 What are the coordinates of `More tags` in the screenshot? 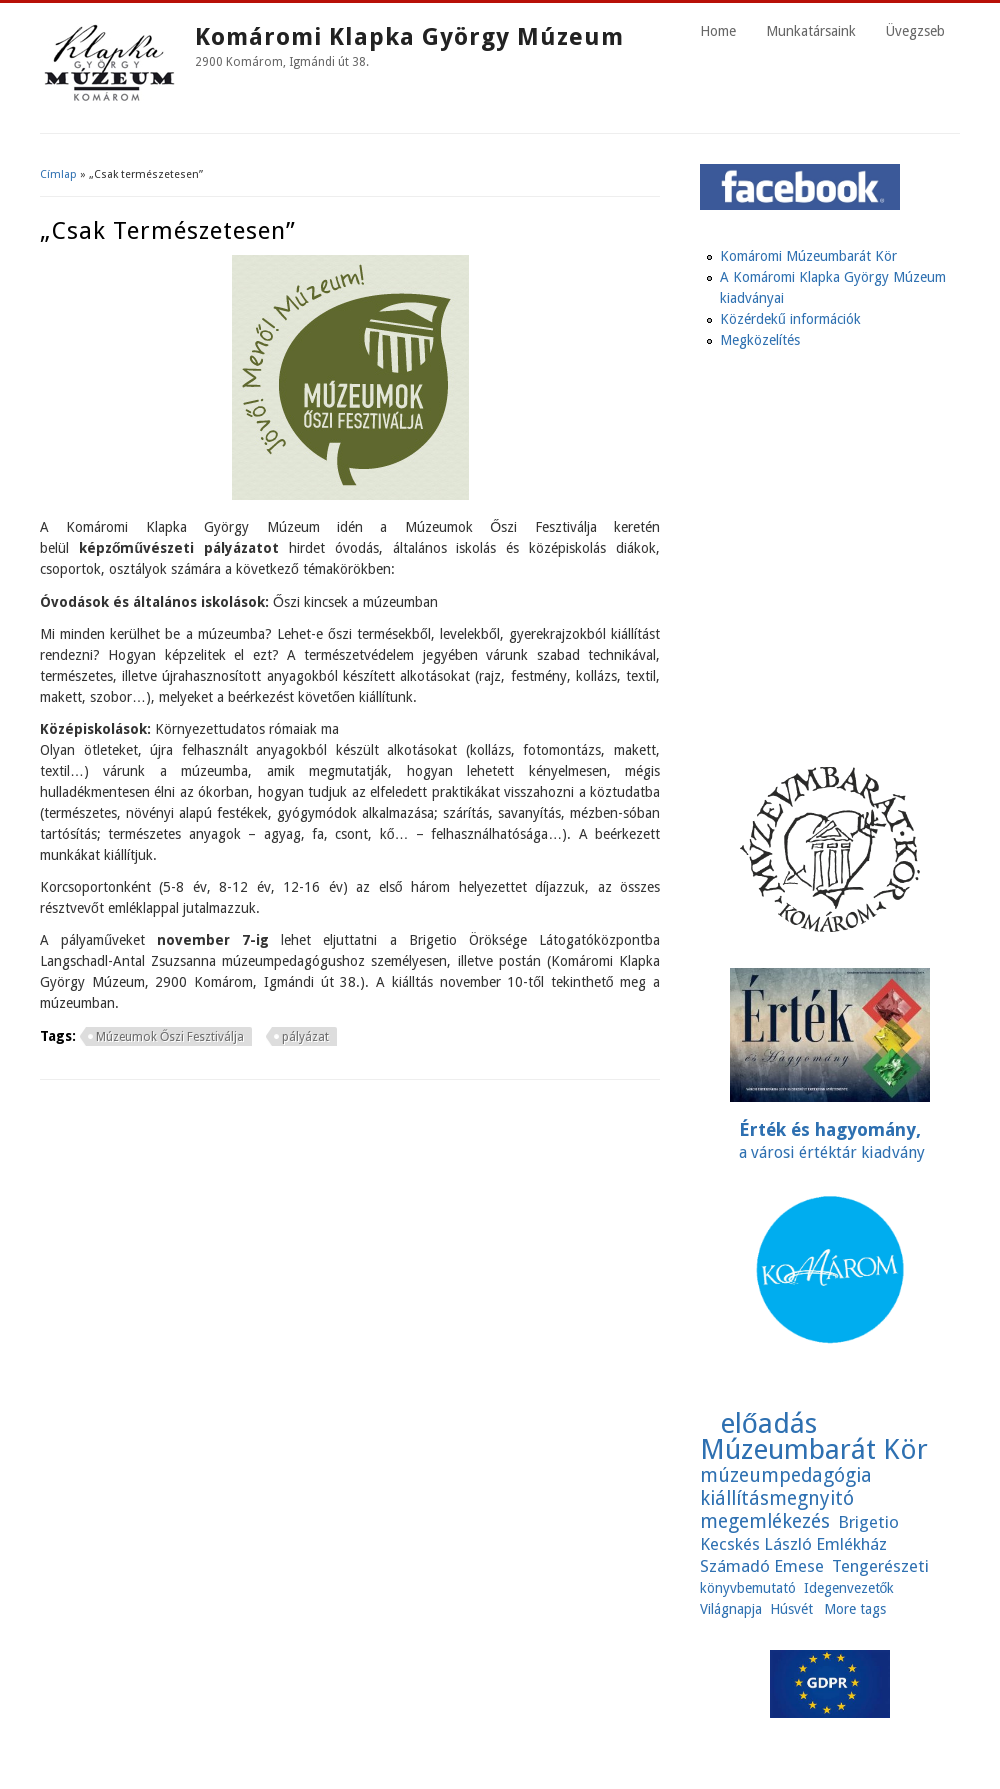 It's located at (855, 1609).